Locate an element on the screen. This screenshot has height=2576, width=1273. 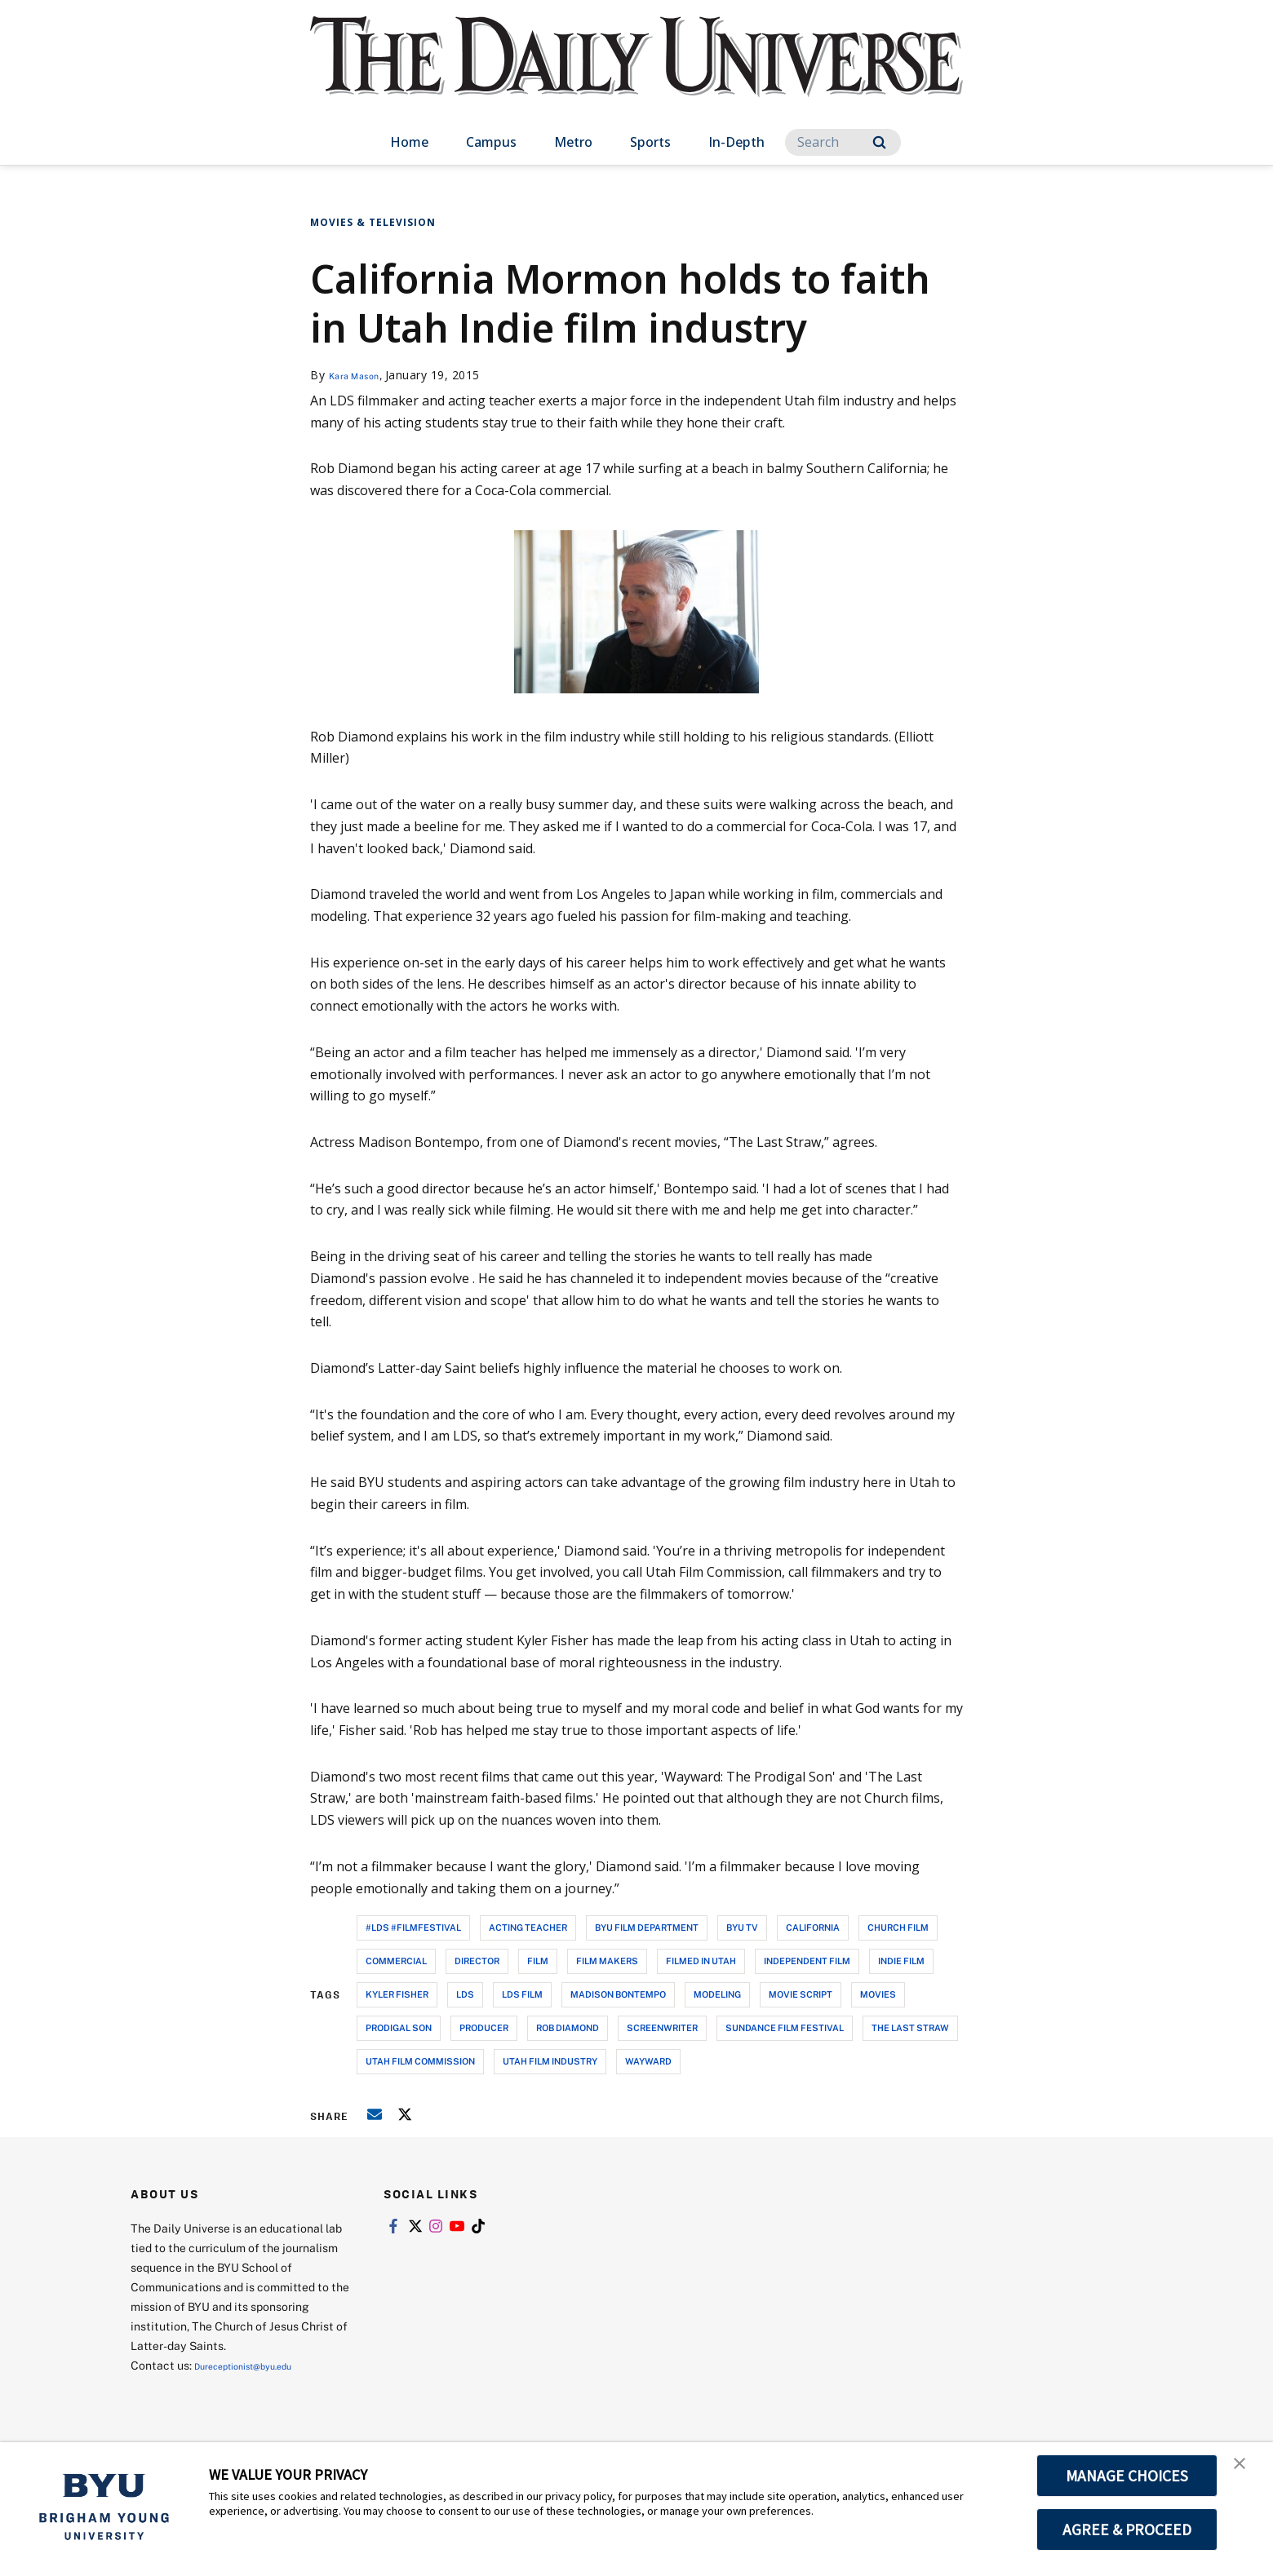
director is located at coordinates (477, 1960).